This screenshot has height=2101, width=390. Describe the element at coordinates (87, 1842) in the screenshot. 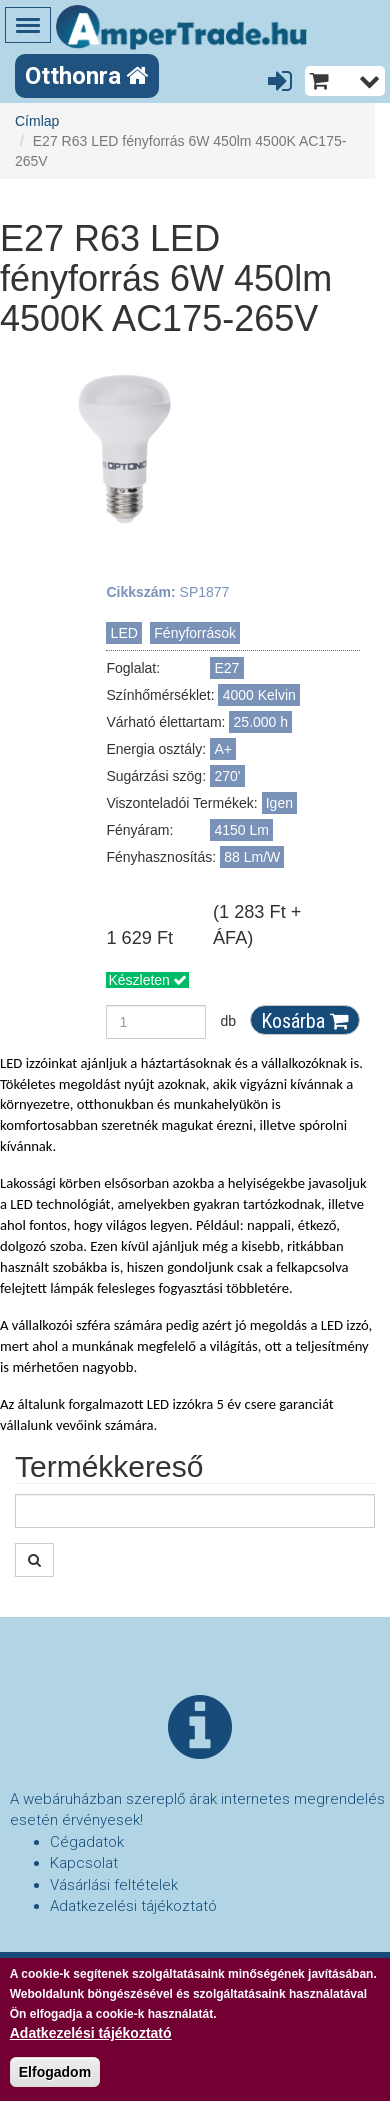

I see `Cégadatok` at that location.